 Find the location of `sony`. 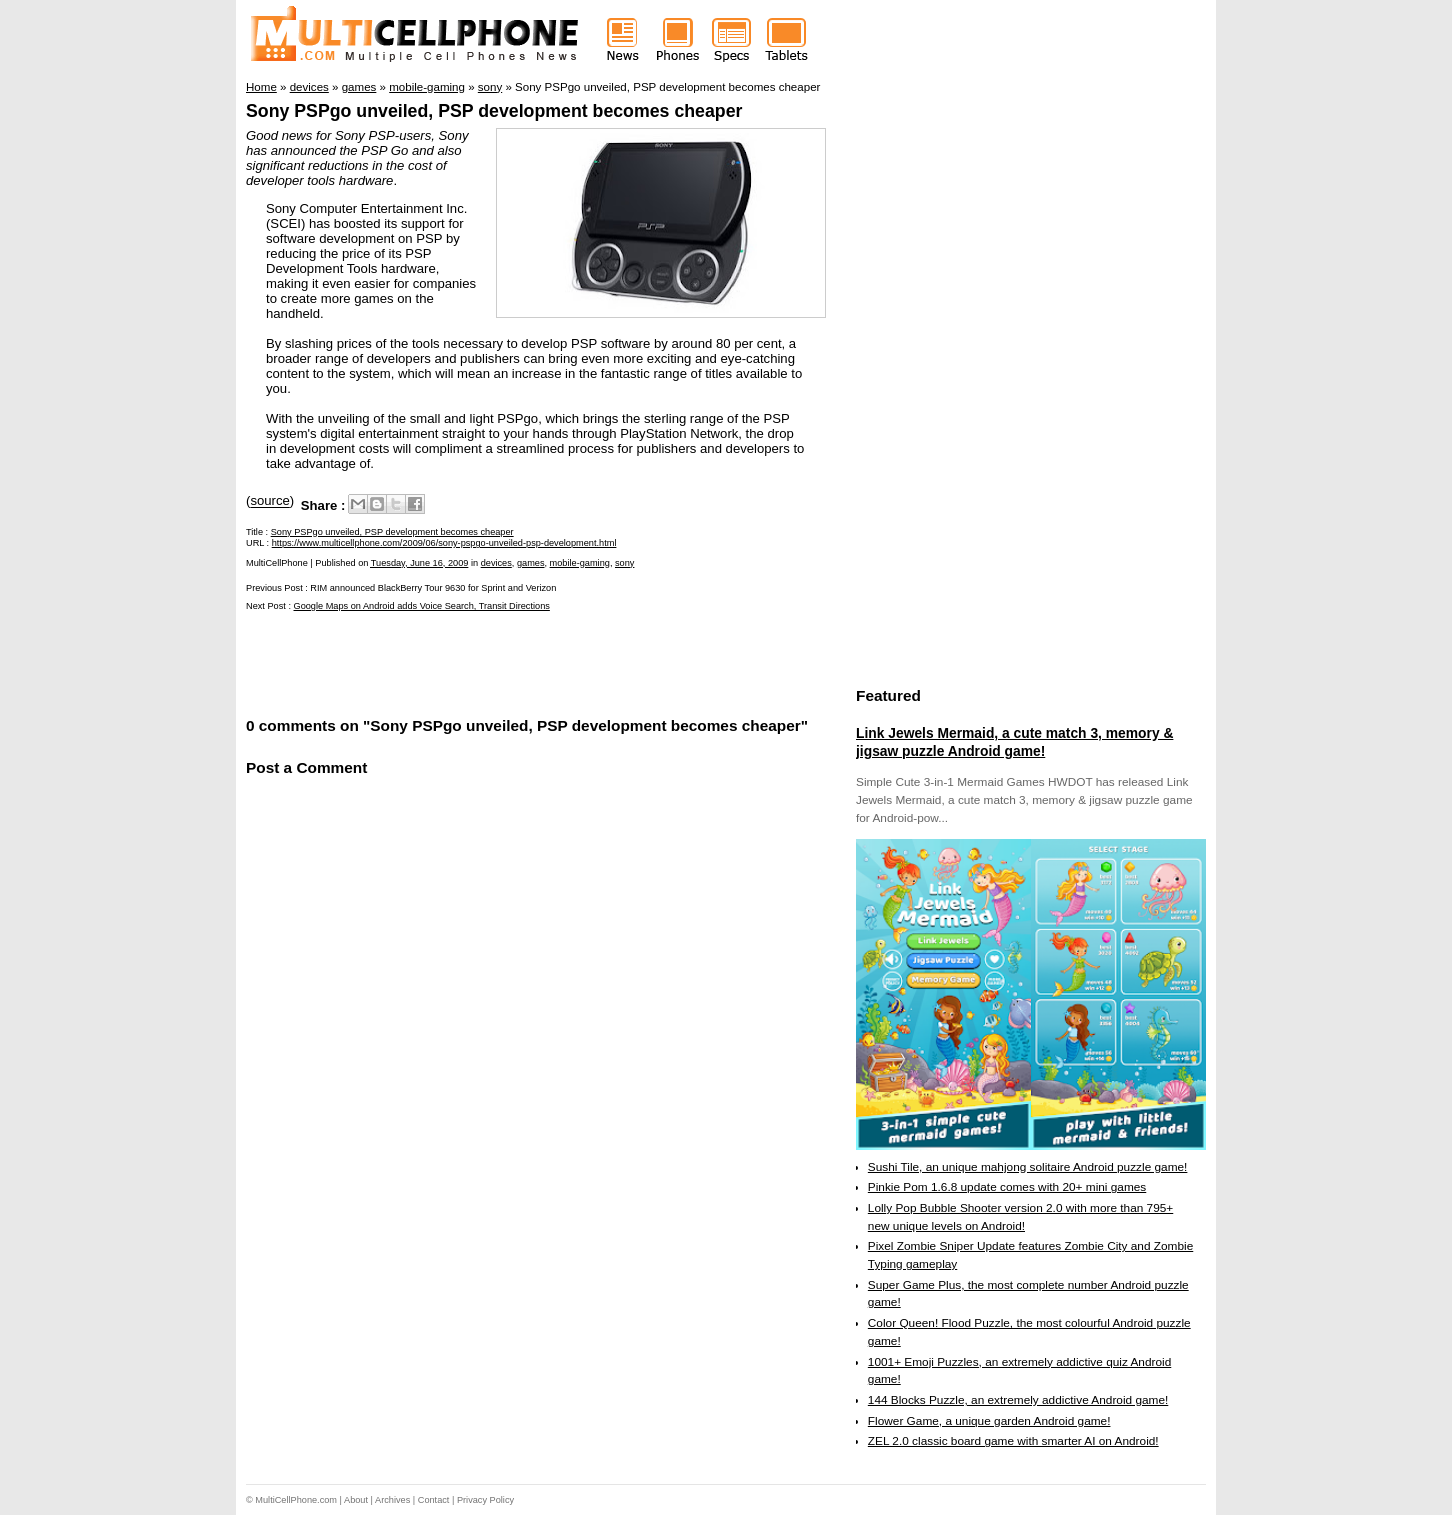

sony is located at coordinates (624, 563).